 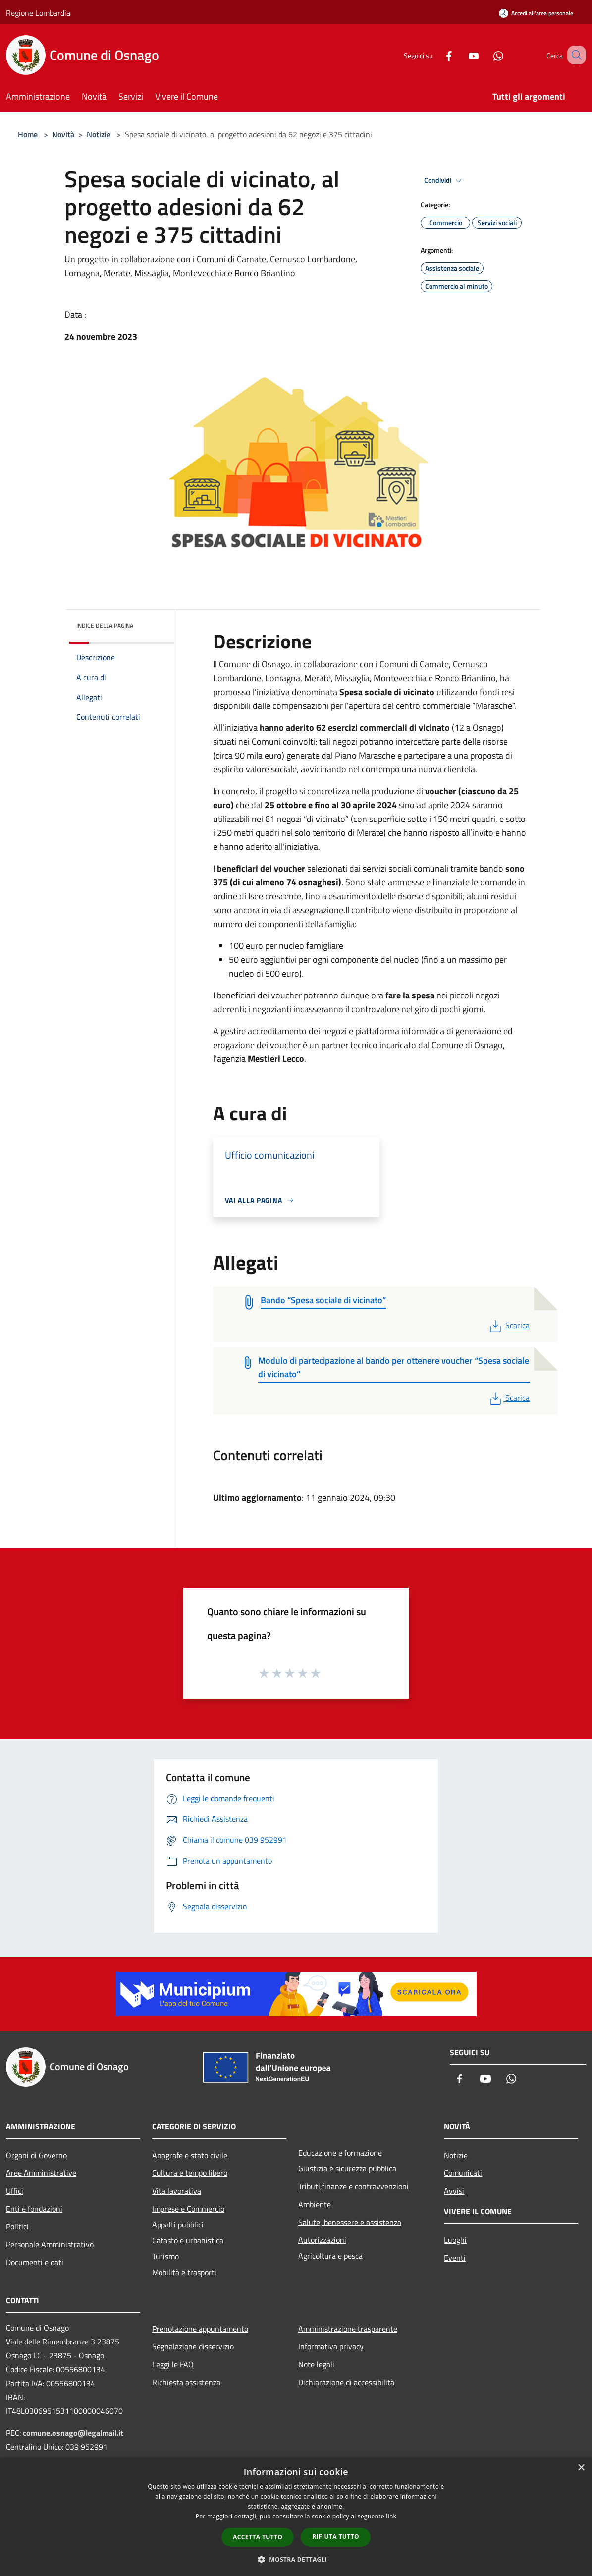 What do you see at coordinates (186, 2382) in the screenshot?
I see `Richiesta assistenza` at bounding box center [186, 2382].